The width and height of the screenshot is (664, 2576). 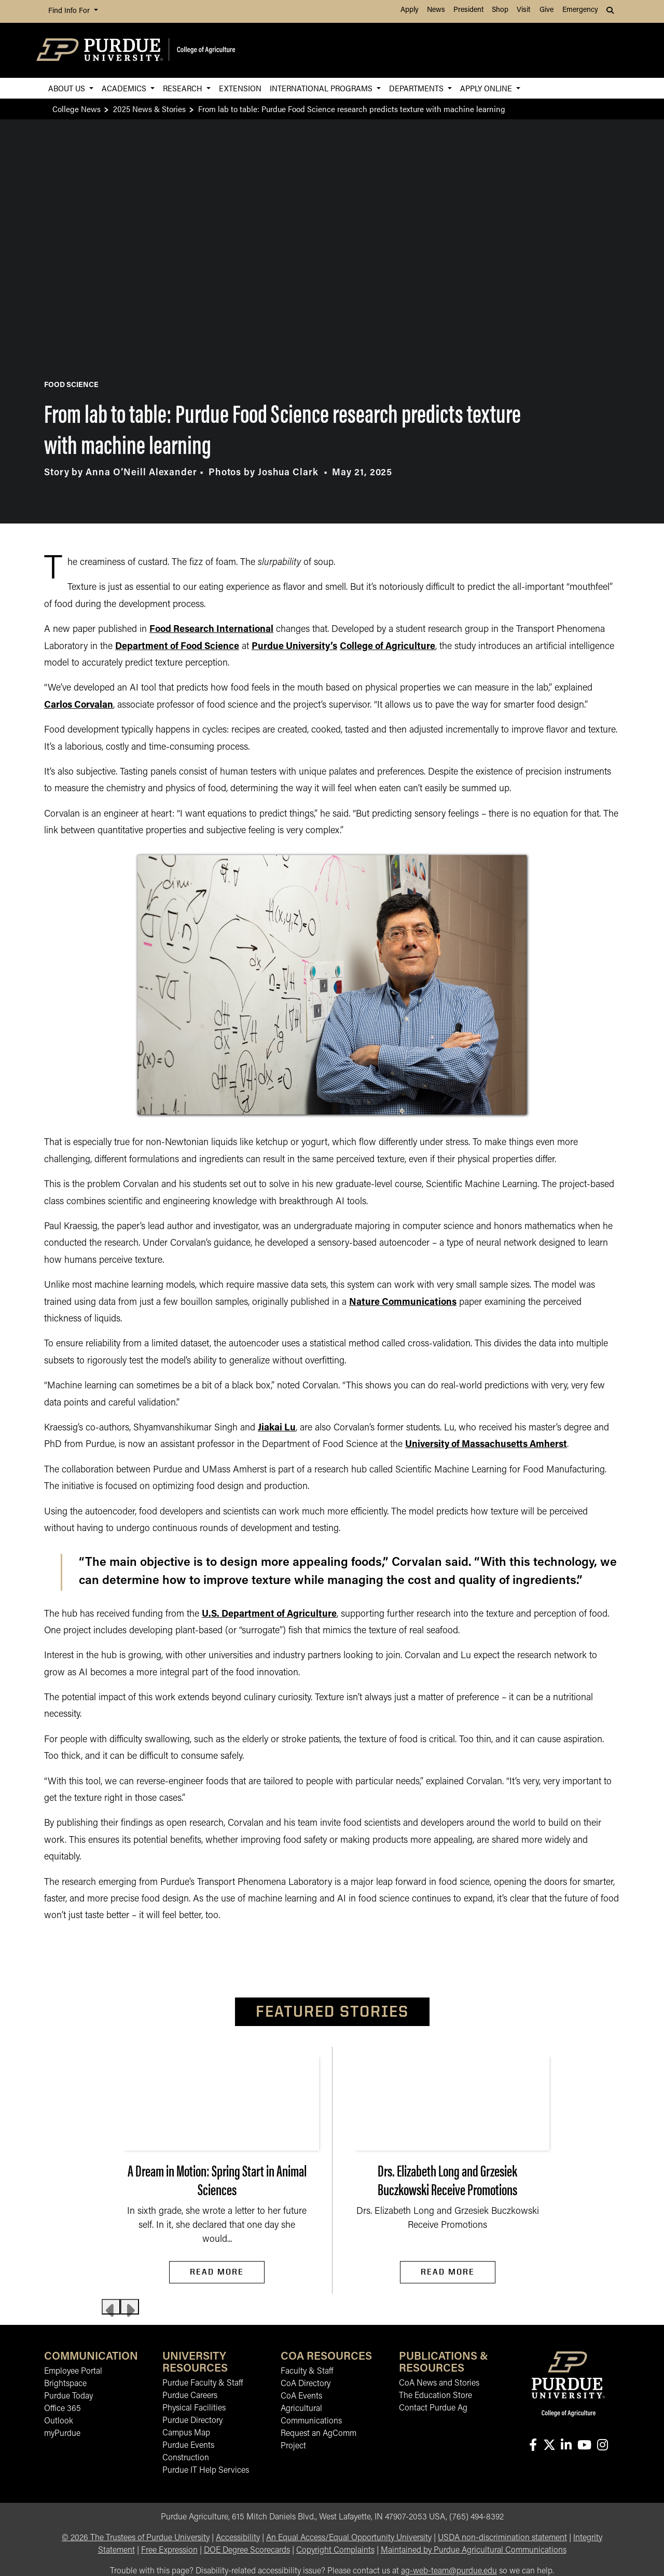 I want to click on Purdue Careers, so click(x=189, y=2396).